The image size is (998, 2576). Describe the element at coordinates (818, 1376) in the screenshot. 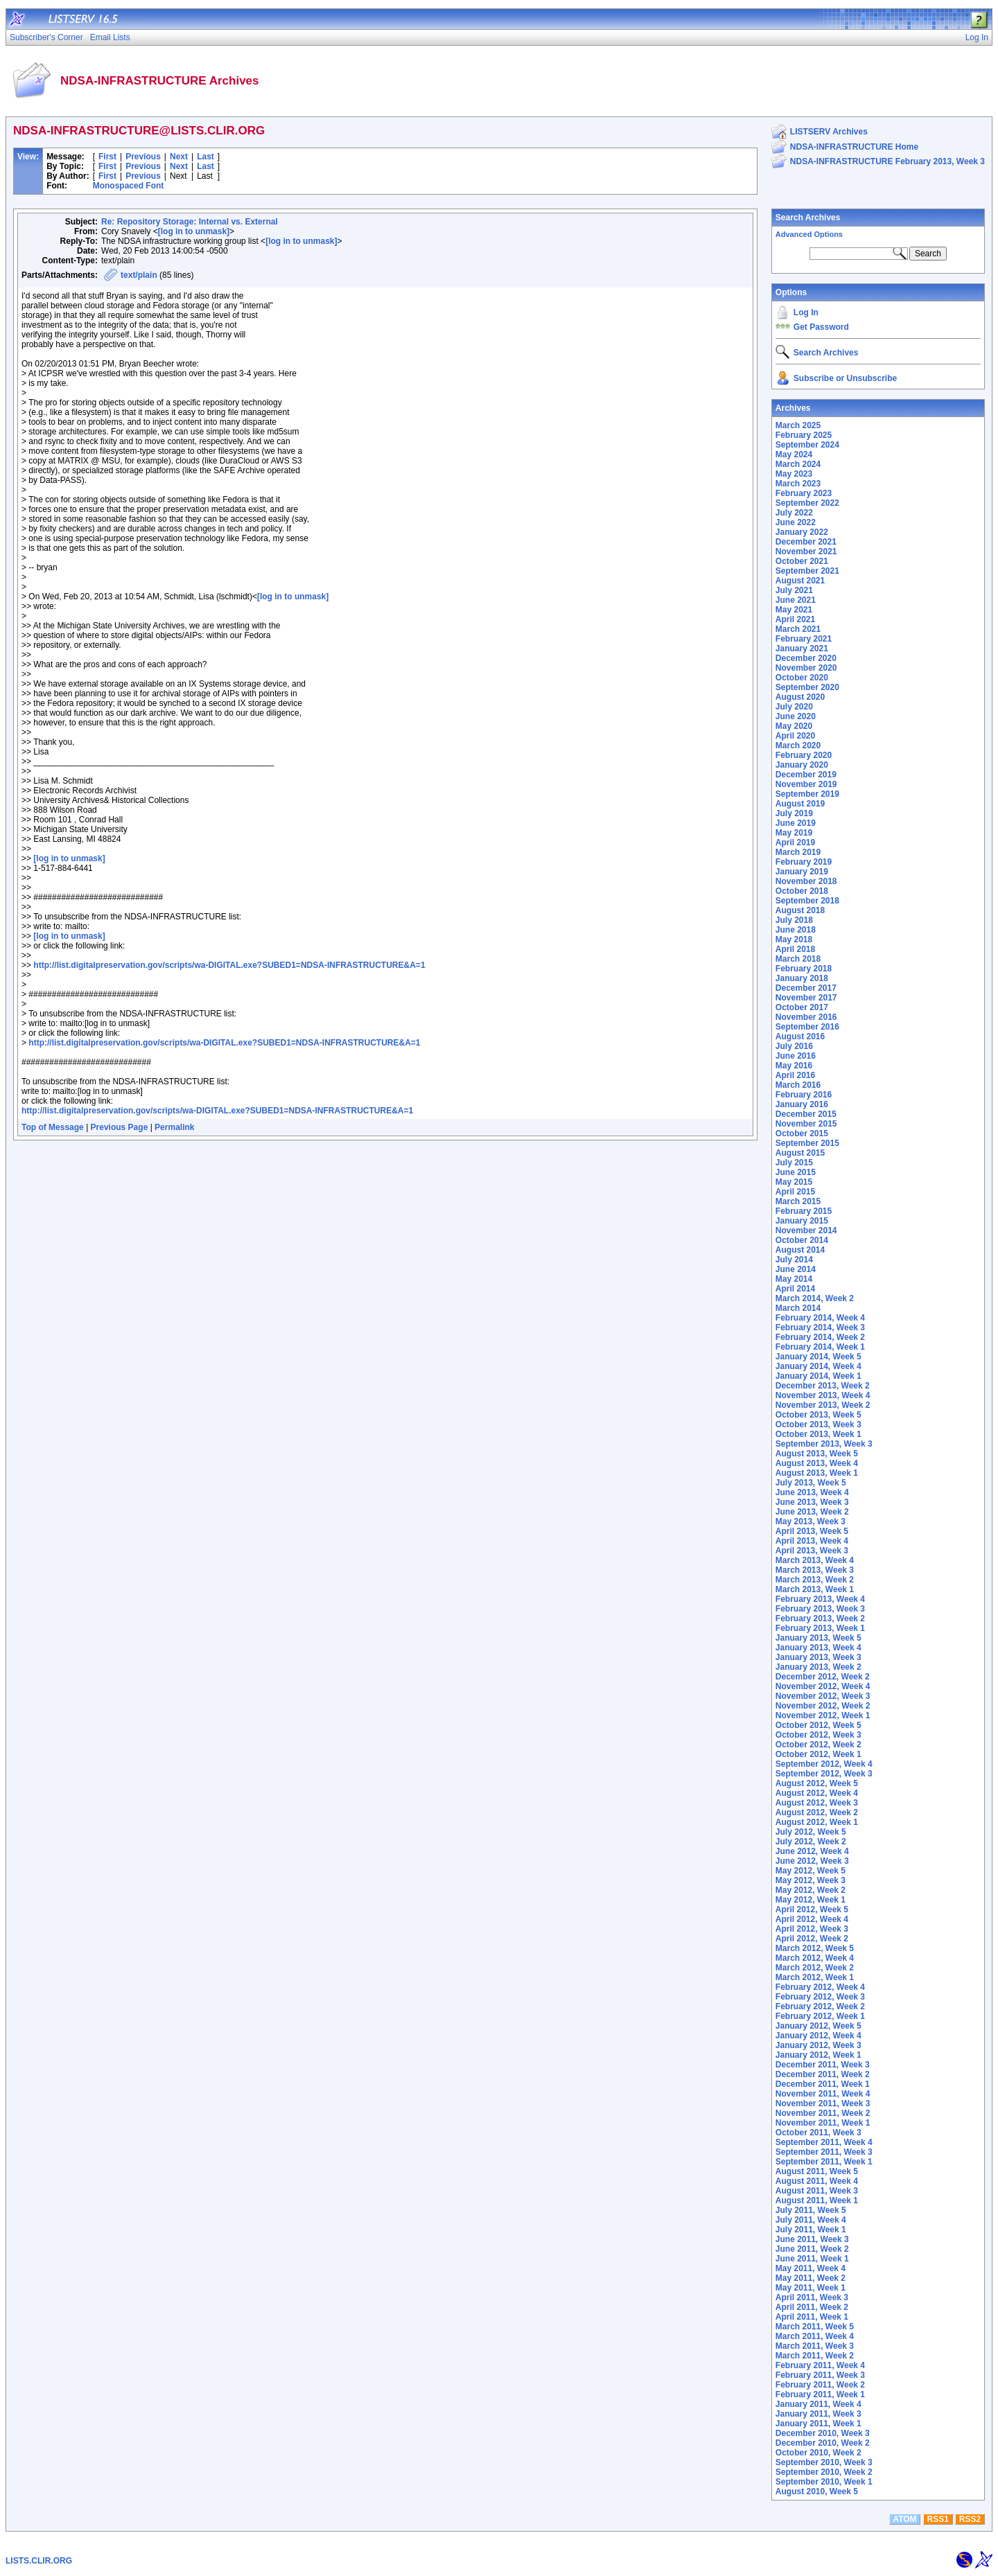

I see `January 2014, Week 1` at that location.